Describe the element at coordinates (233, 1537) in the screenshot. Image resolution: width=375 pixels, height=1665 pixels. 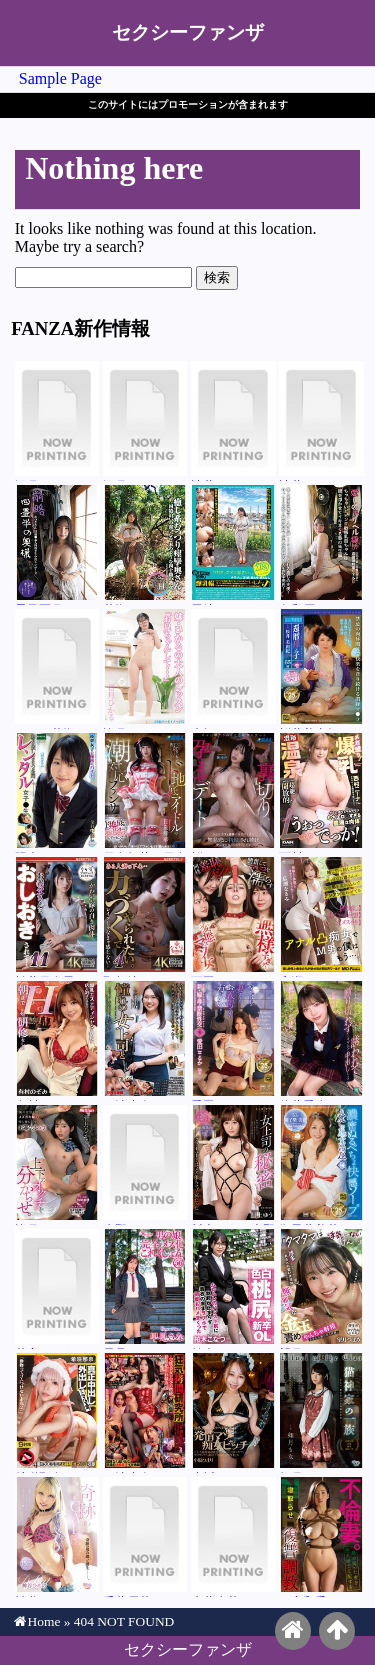
I see `糸井瑠花` at that location.